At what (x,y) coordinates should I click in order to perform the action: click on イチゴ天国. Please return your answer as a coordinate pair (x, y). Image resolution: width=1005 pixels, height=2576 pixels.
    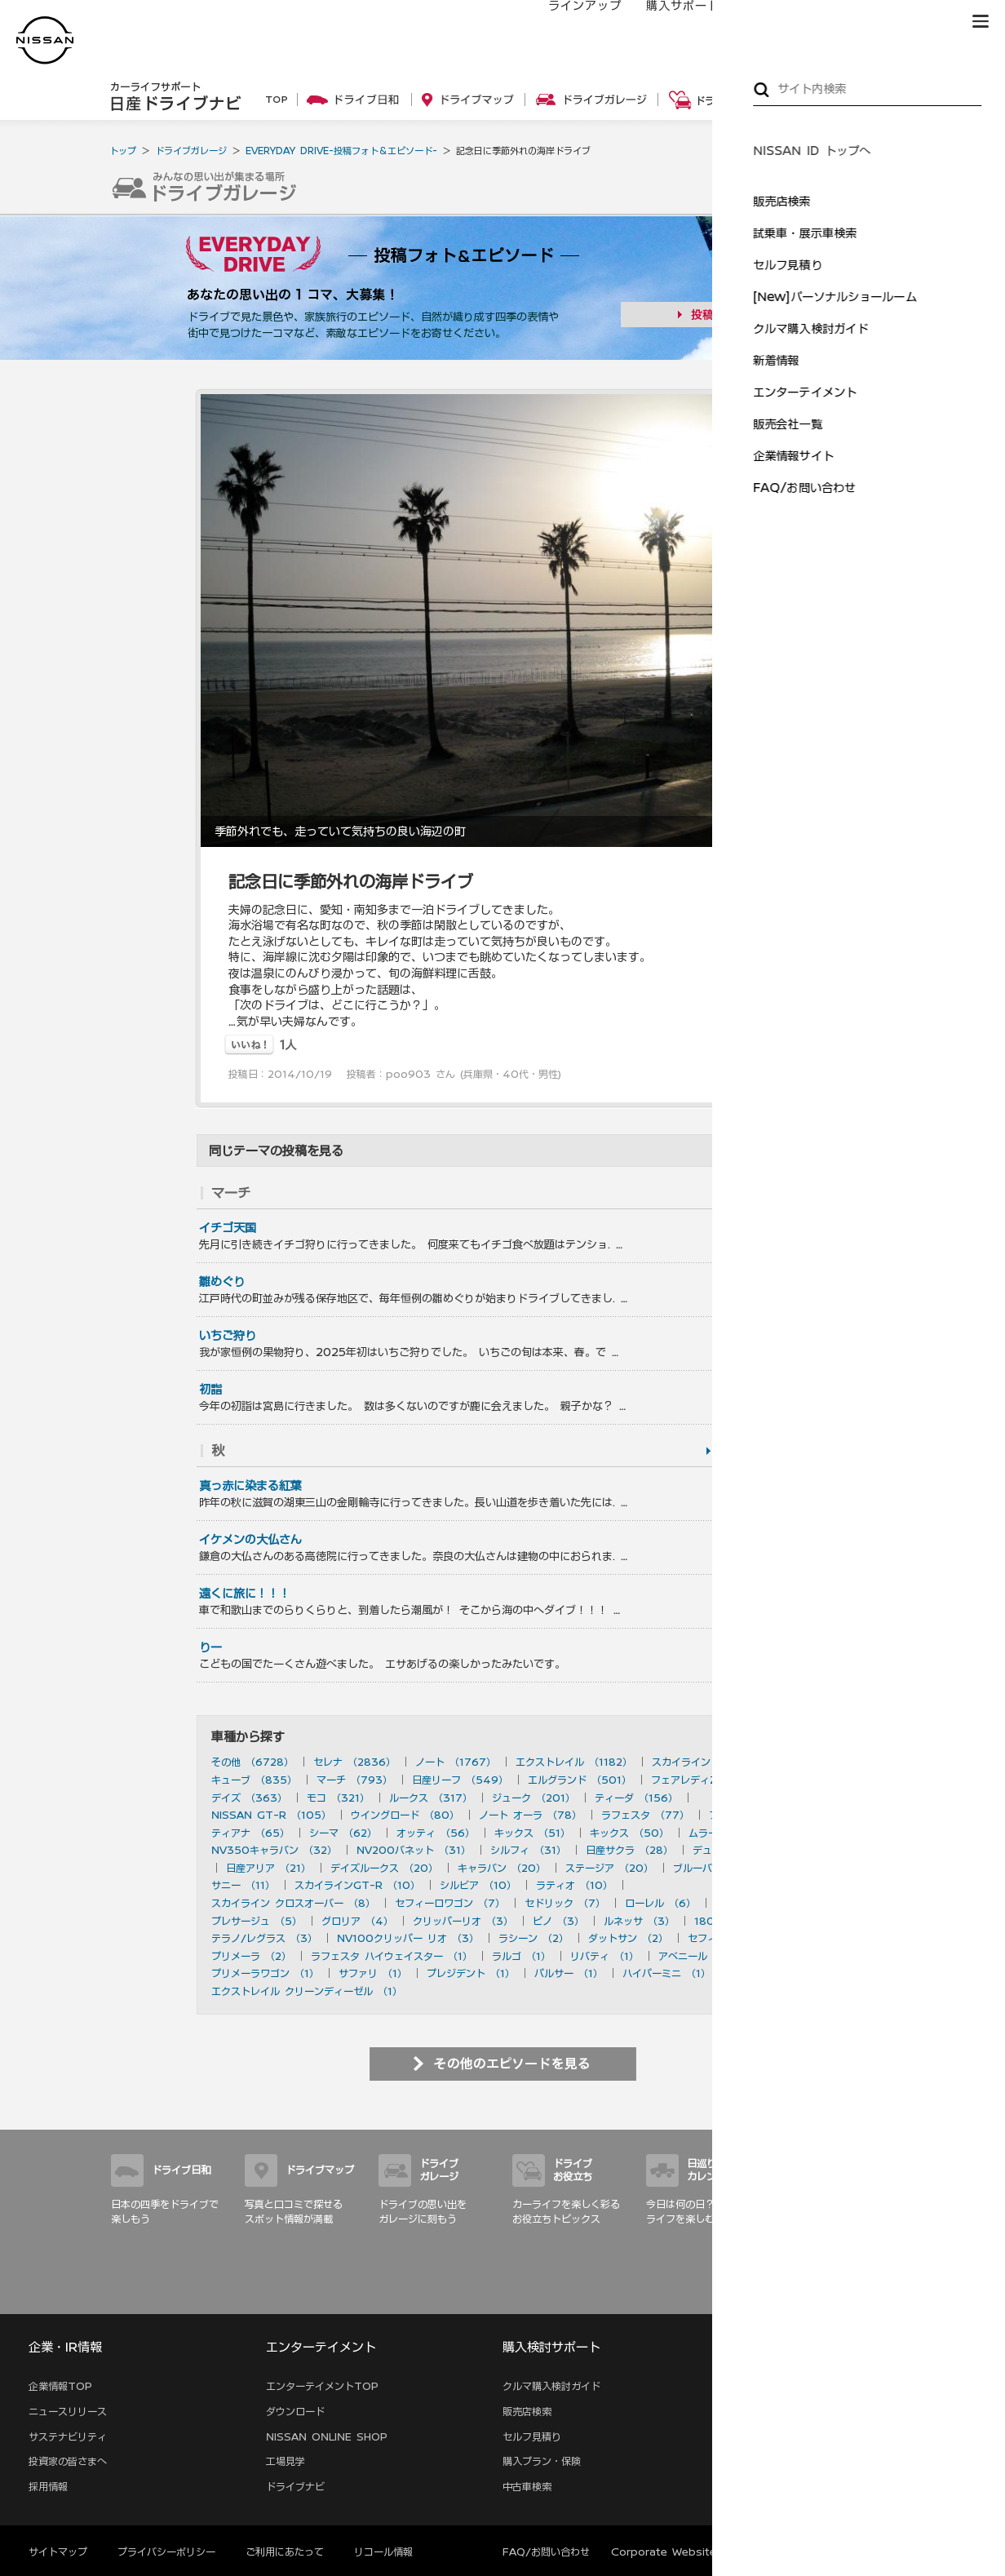
    Looking at the image, I should click on (227, 1228).